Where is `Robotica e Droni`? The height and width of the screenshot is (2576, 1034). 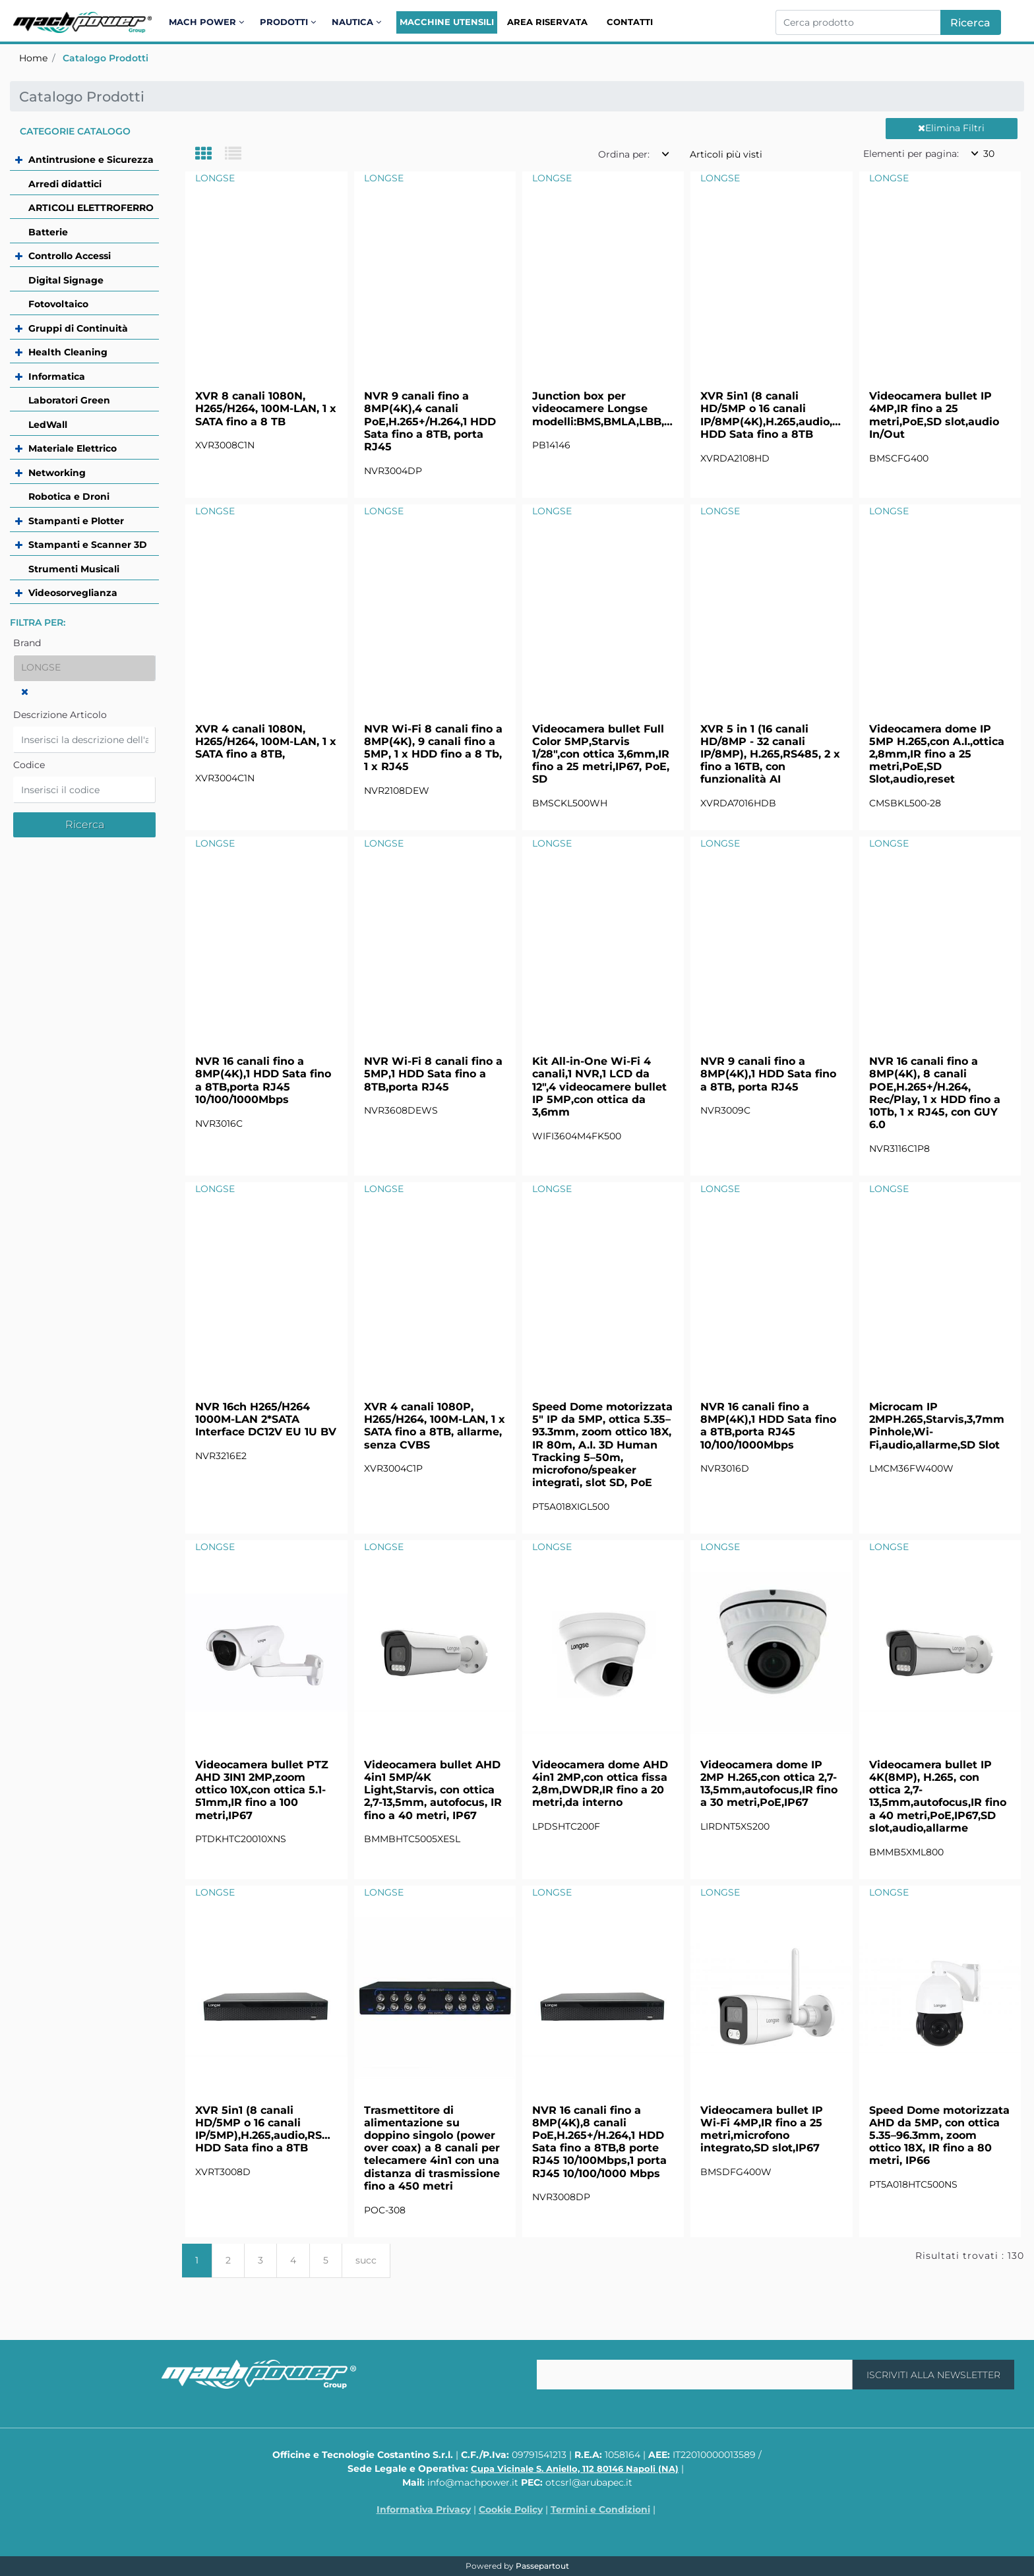
Robotica e Droni is located at coordinates (68, 496).